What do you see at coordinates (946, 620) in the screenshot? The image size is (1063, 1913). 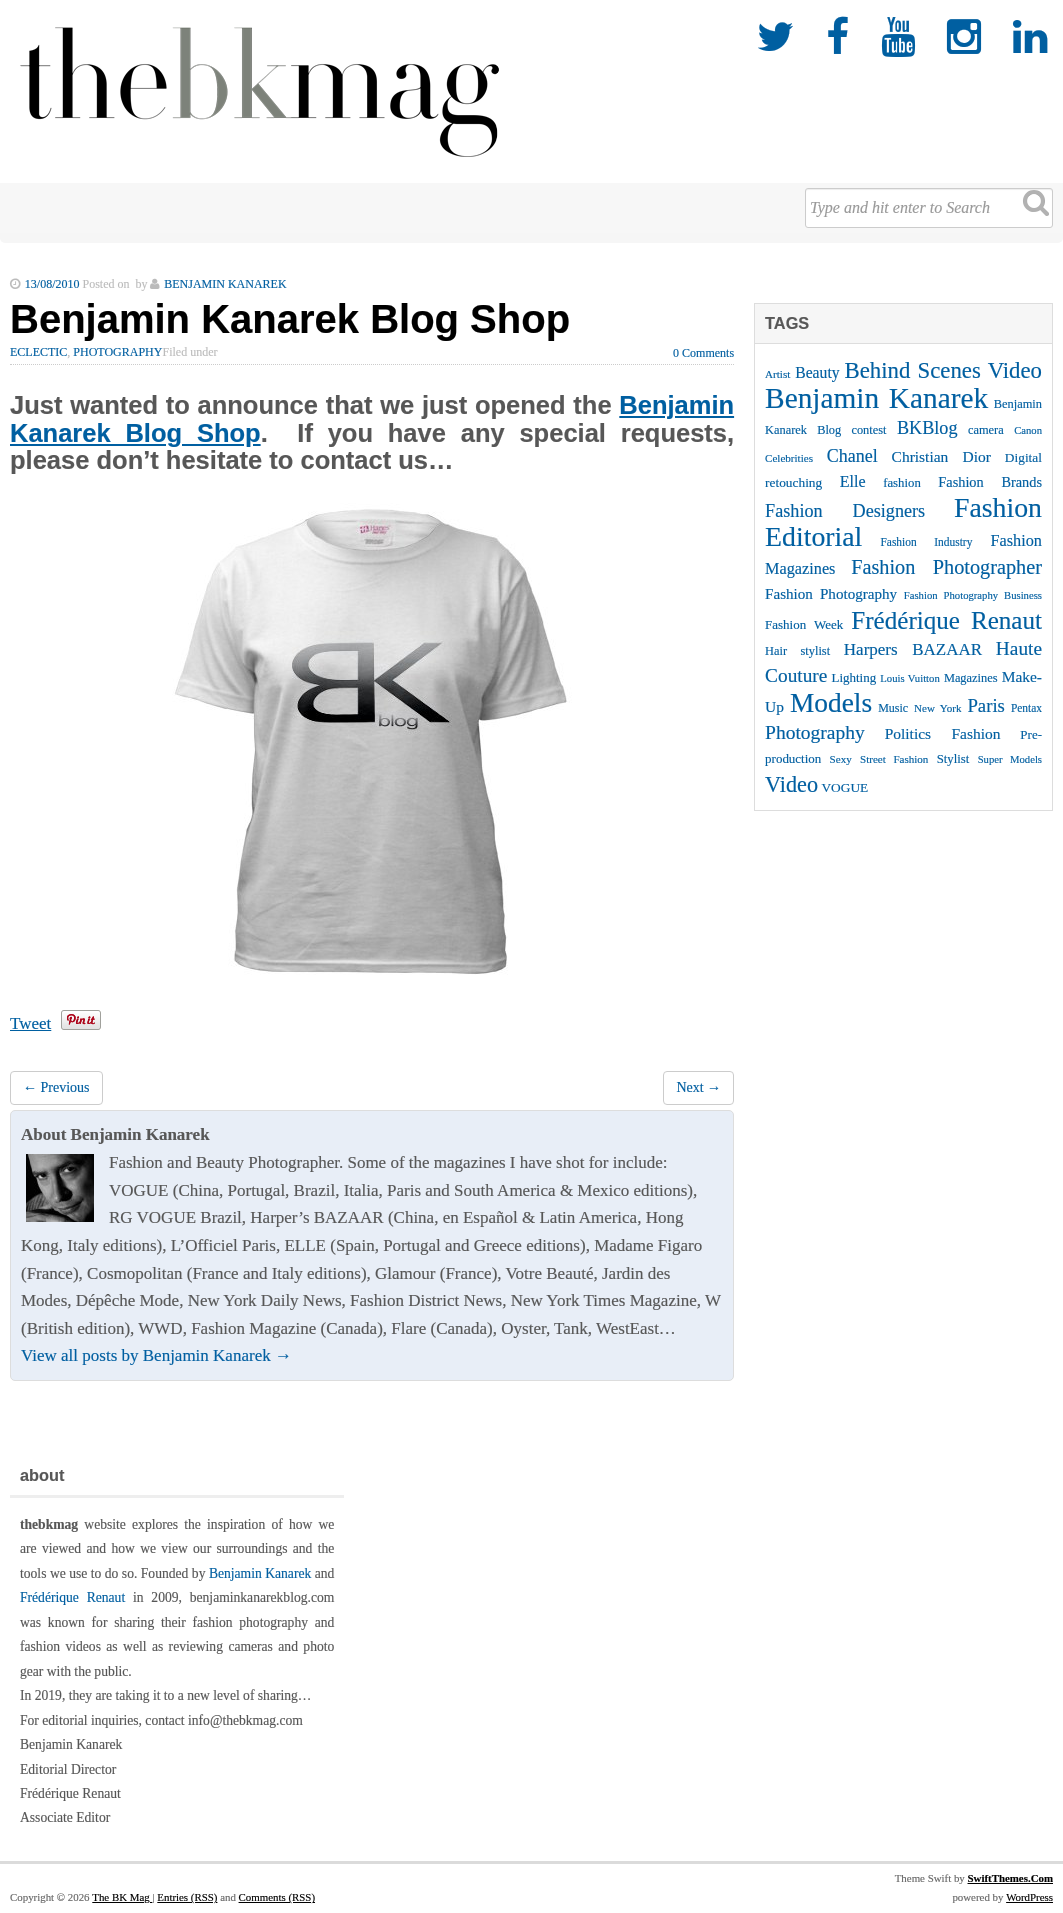 I see `Frédérique Renaut [Frédérique Renaut (122 items)]` at bounding box center [946, 620].